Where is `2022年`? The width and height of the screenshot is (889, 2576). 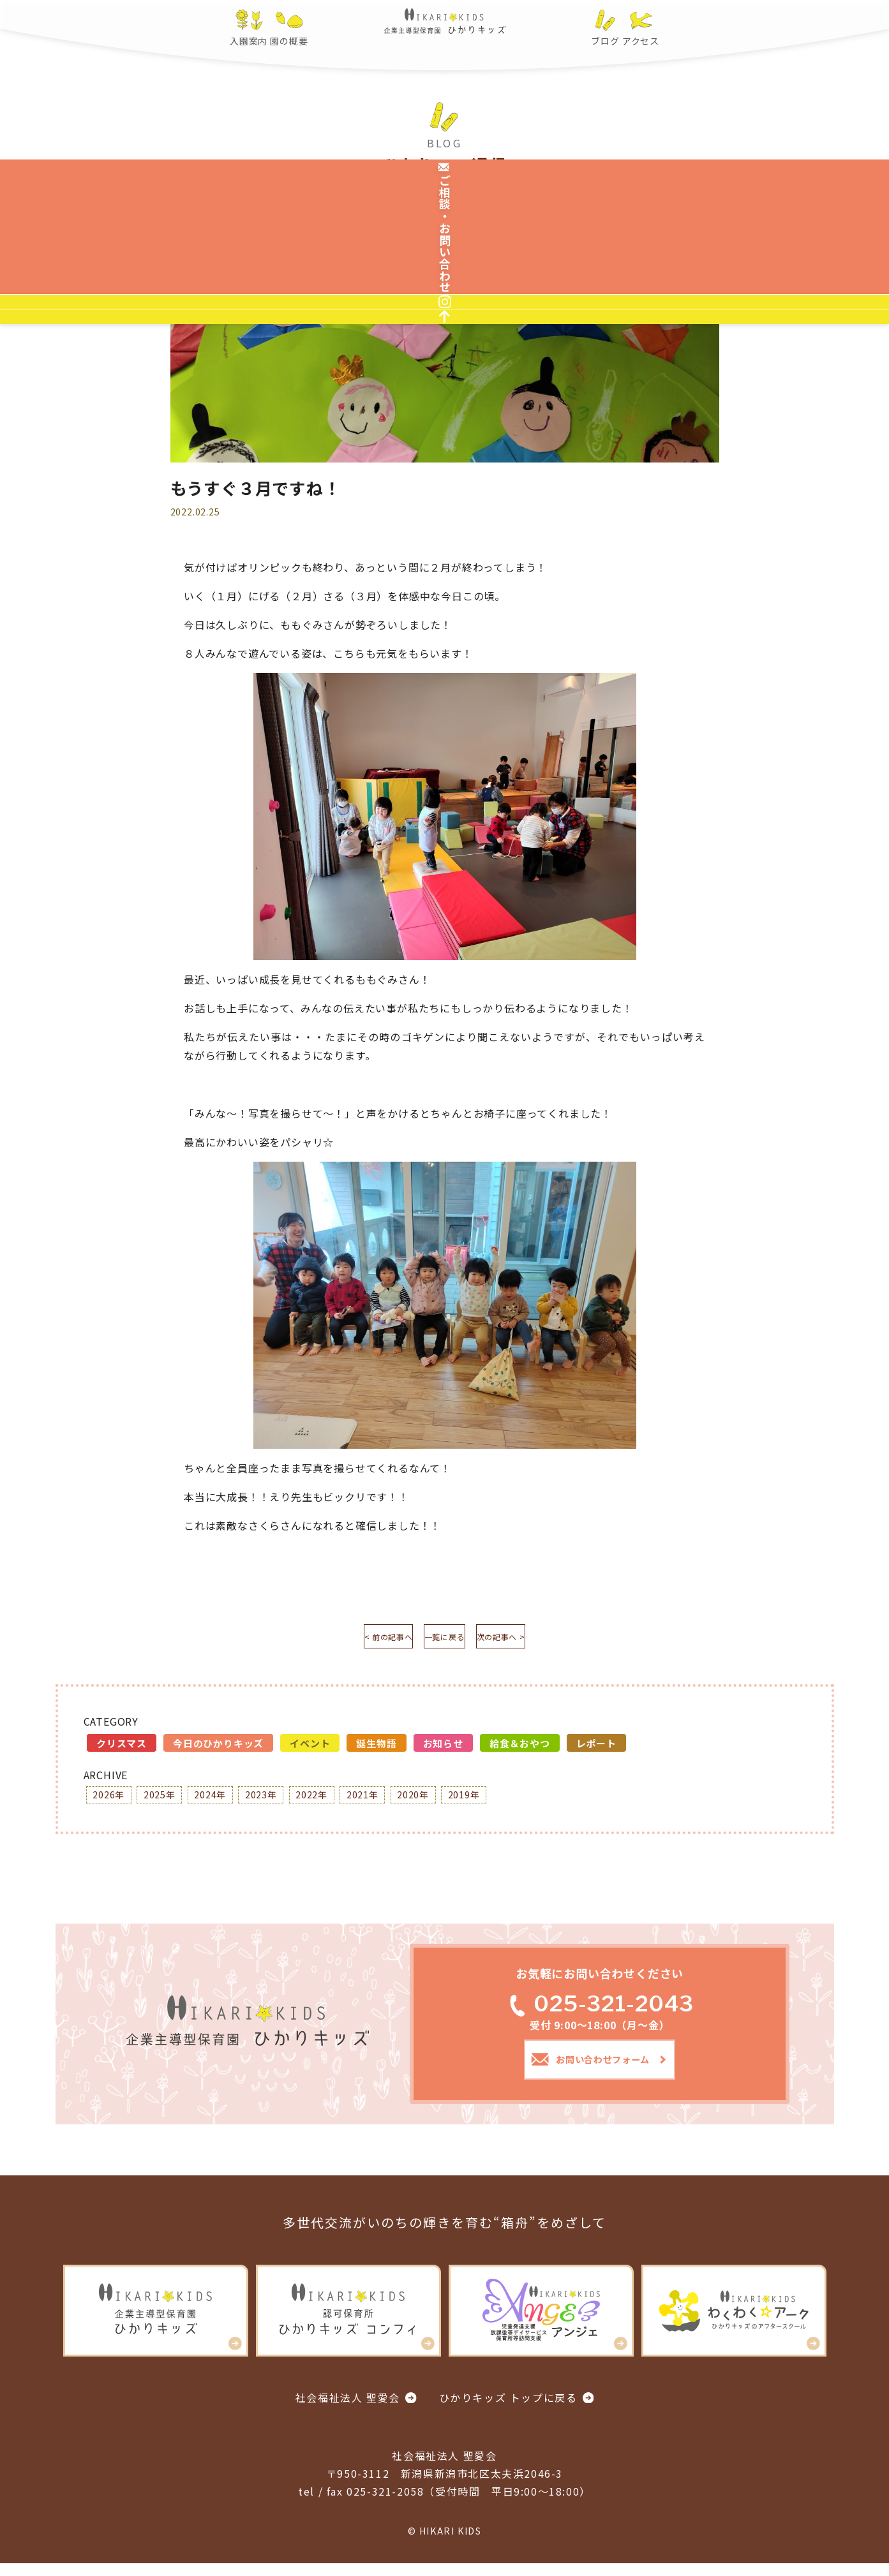 2022年 is located at coordinates (341, 1801).